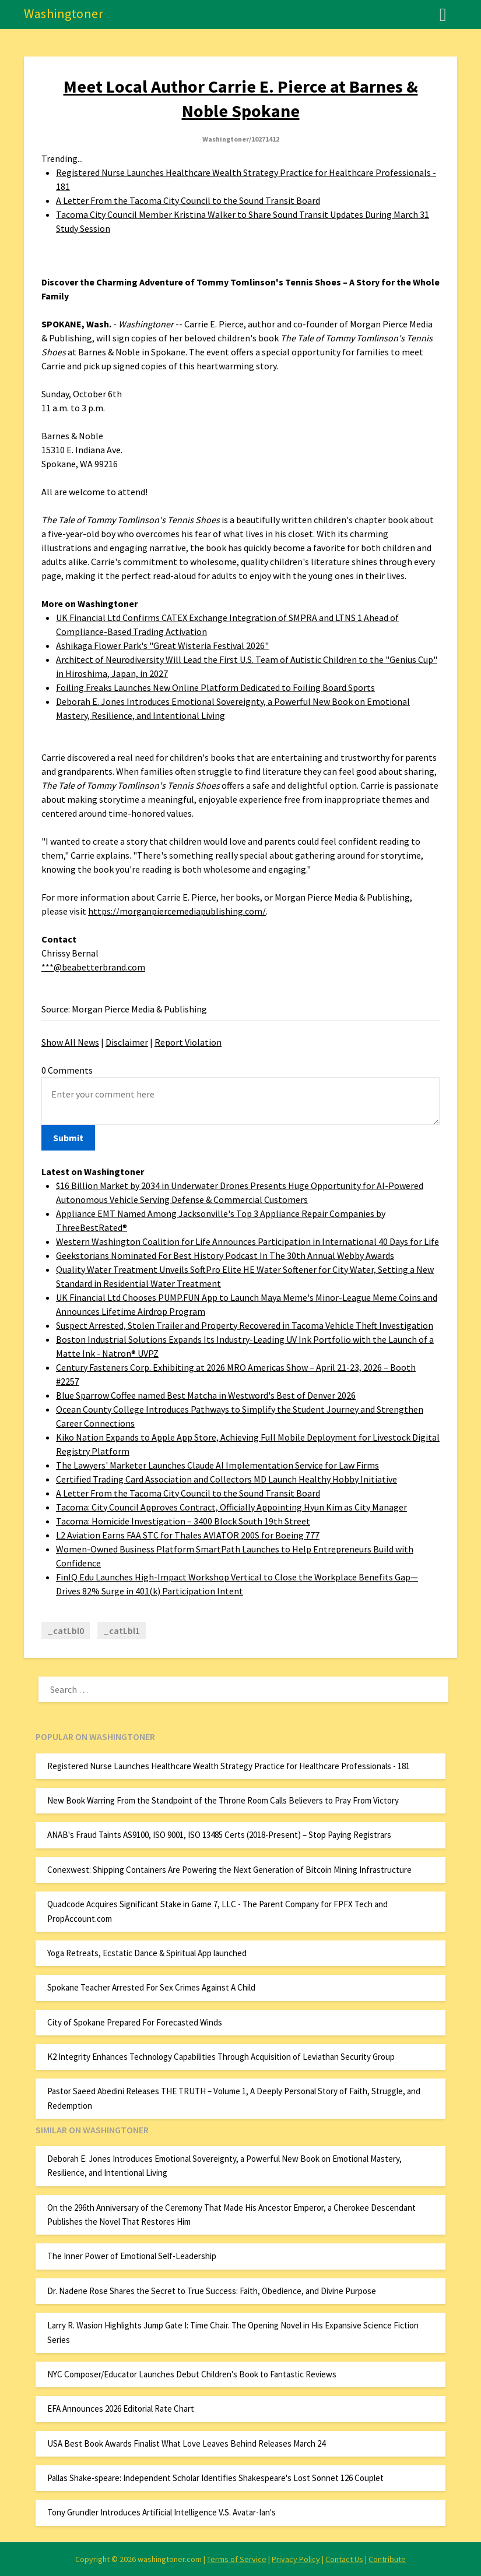 The width and height of the screenshot is (481, 2576). What do you see at coordinates (121, 1630) in the screenshot?
I see `_catLbl1` at bounding box center [121, 1630].